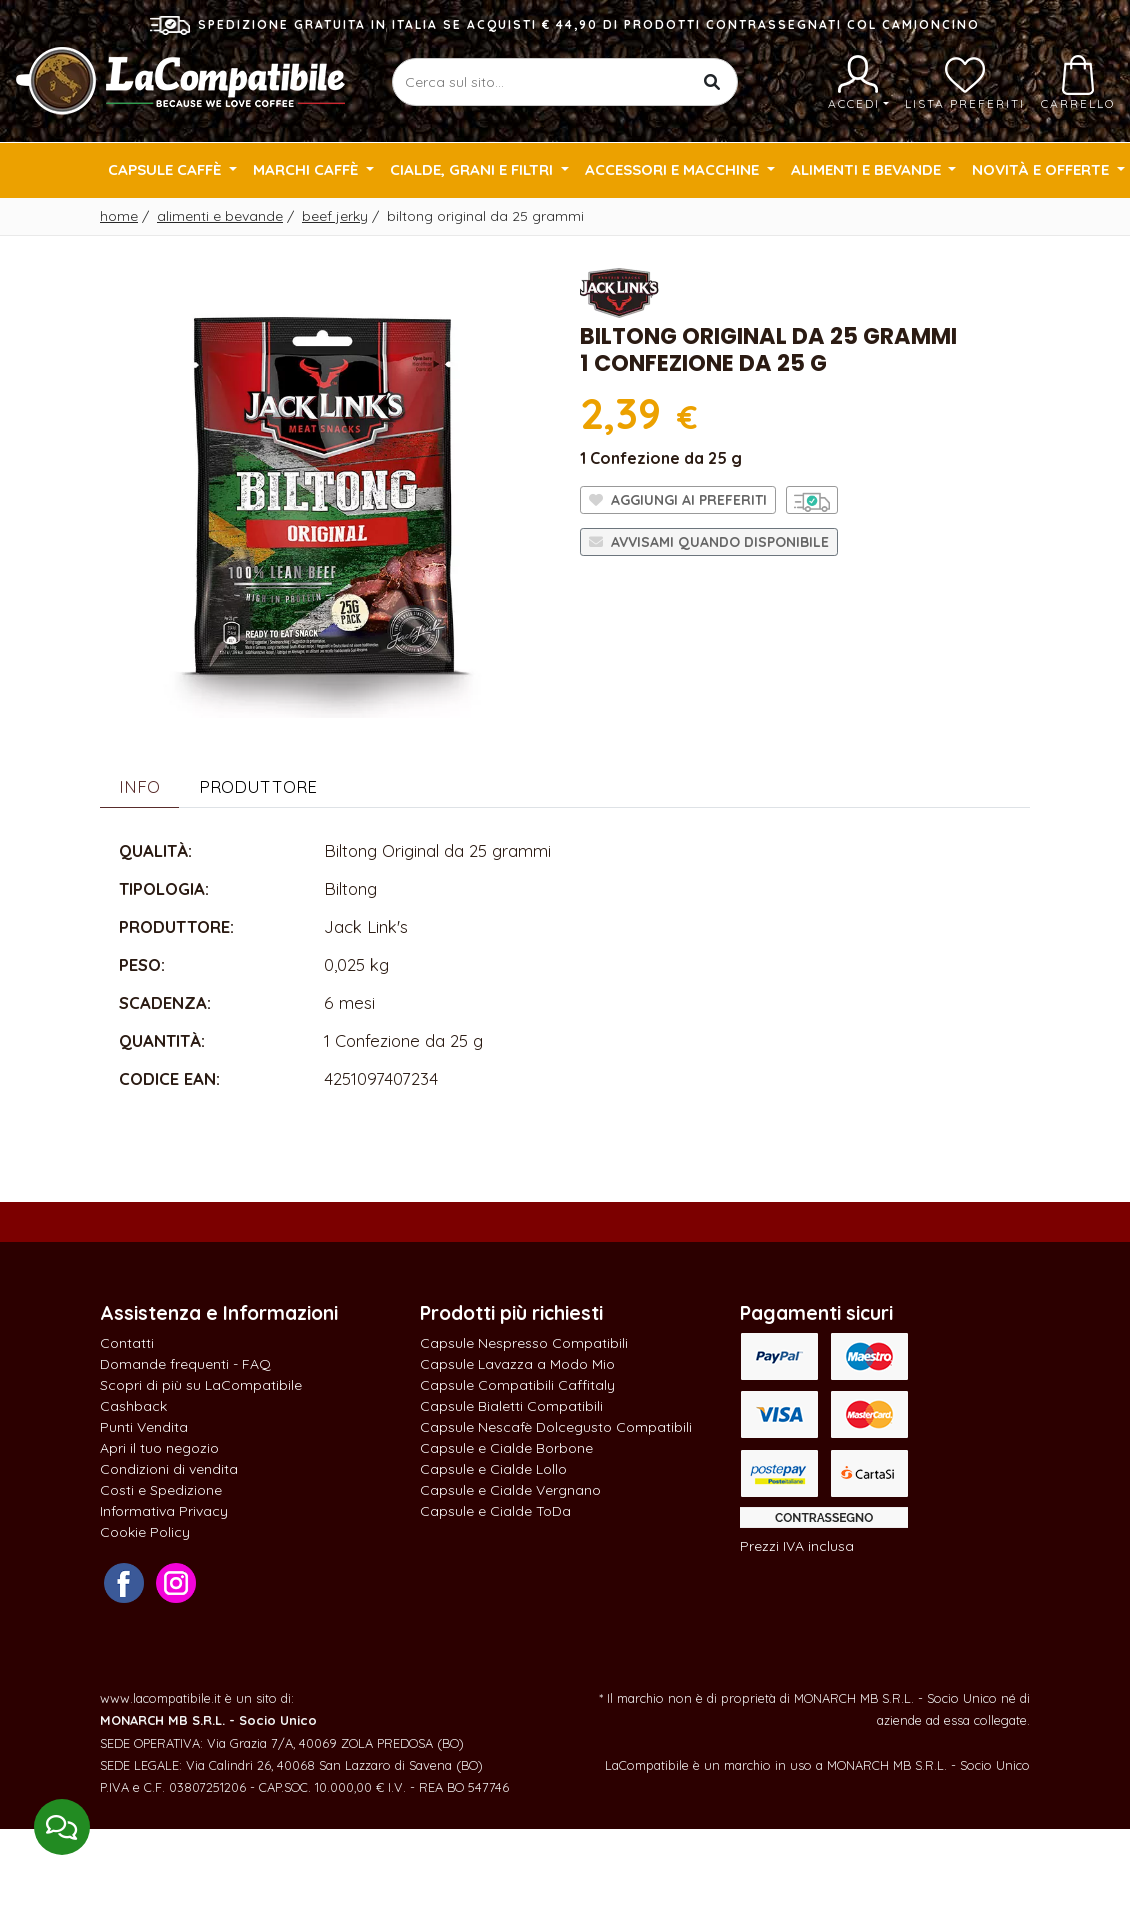 Image resolution: width=1130 pixels, height=1912 pixels. Describe the element at coordinates (510, 1490) in the screenshot. I see `Capsule e Cialde Vergnano` at that location.